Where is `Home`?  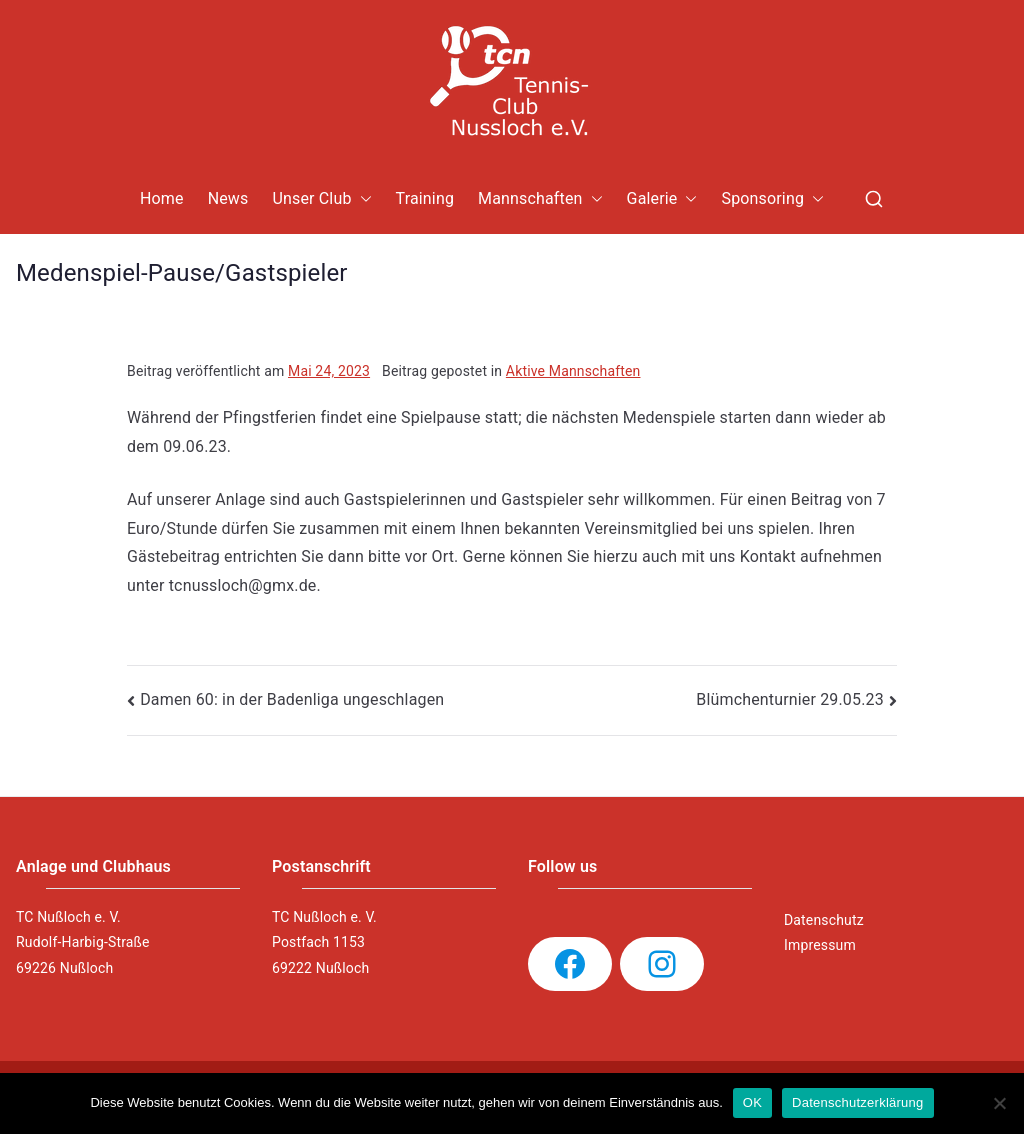
Home is located at coordinates (162, 198).